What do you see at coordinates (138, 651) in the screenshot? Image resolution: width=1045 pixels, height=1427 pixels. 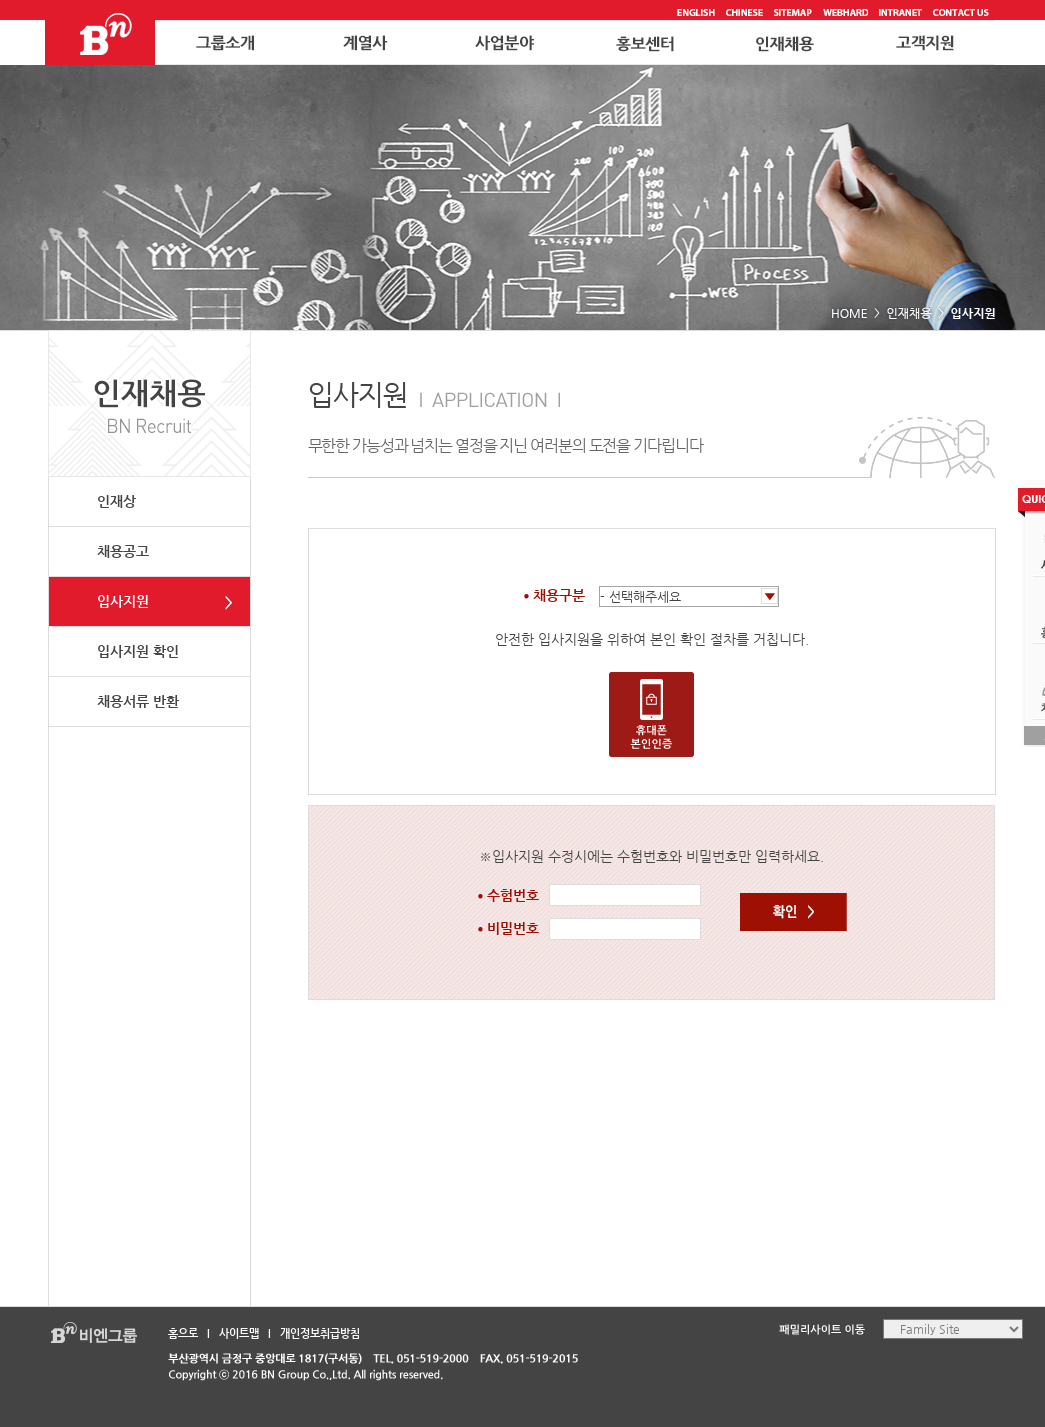 I see `입사지원 확인` at bounding box center [138, 651].